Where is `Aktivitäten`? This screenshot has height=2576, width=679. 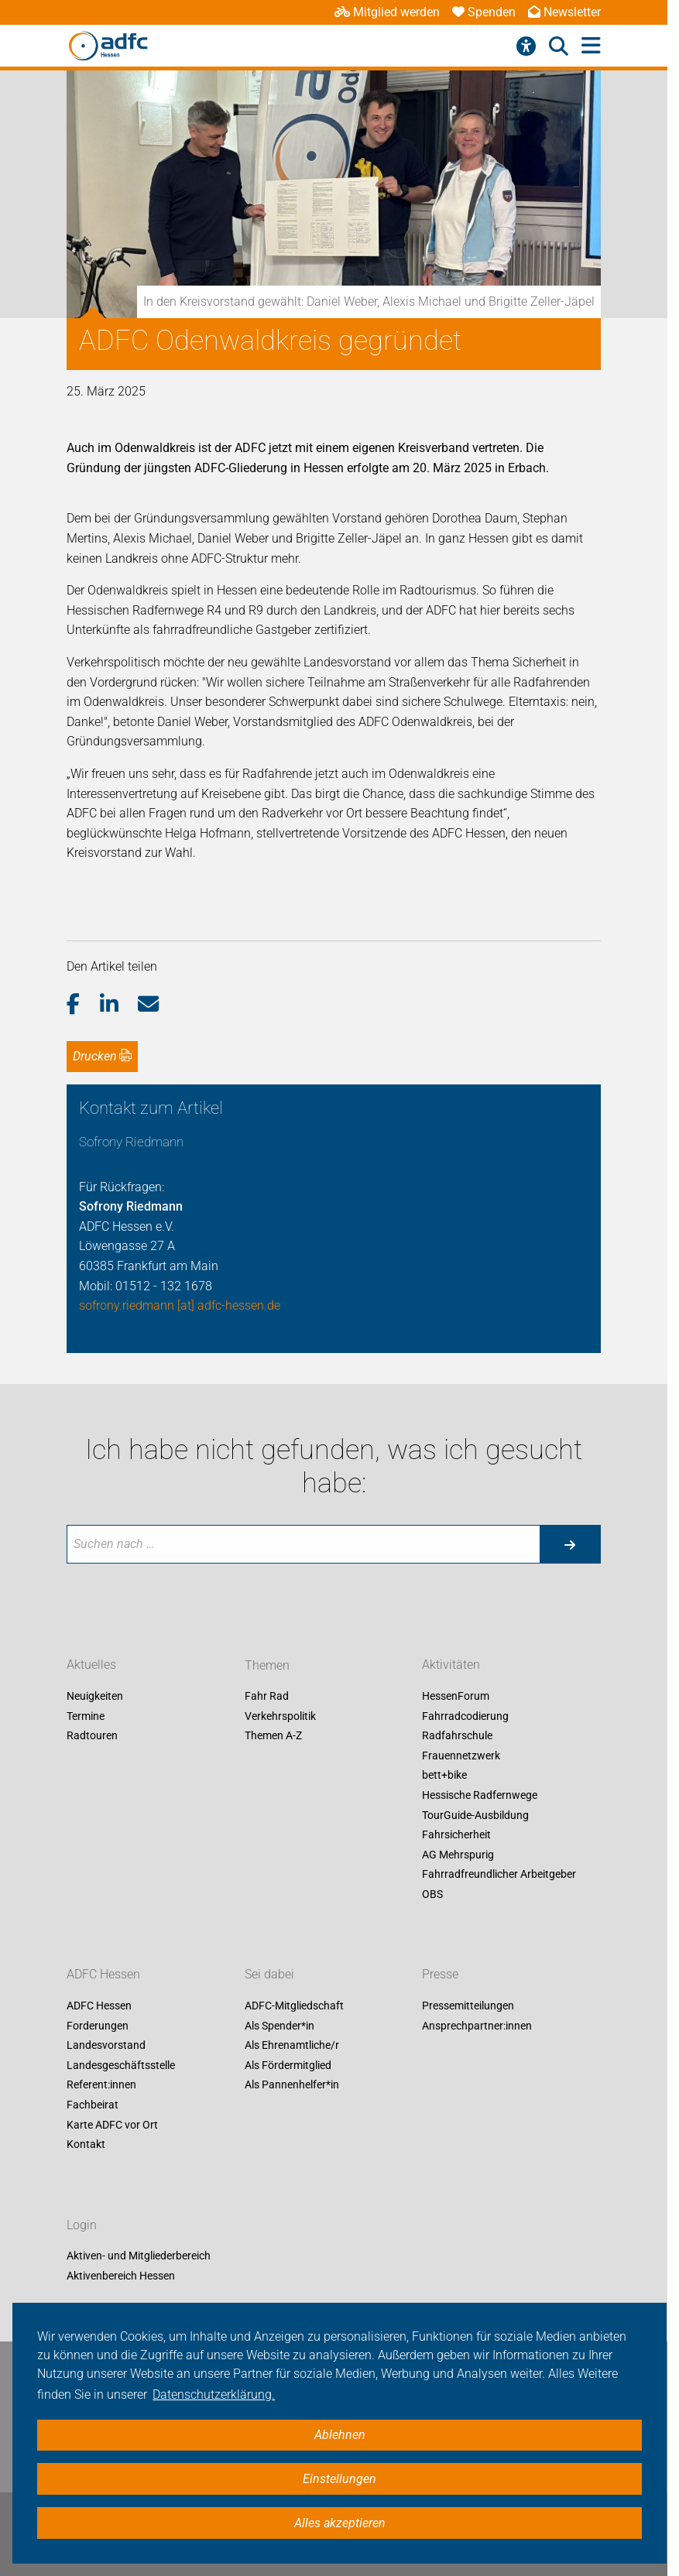
Aktivitäten is located at coordinates (451, 1665).